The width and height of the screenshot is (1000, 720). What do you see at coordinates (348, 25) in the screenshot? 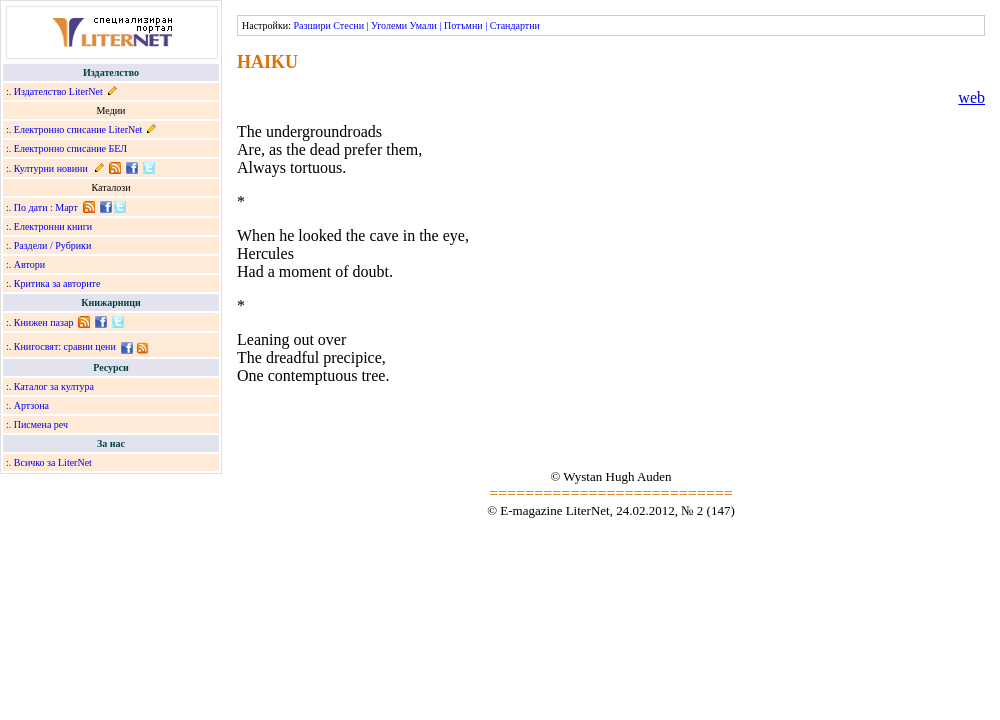
I see `Стесни` at bounding box center [348, 25].